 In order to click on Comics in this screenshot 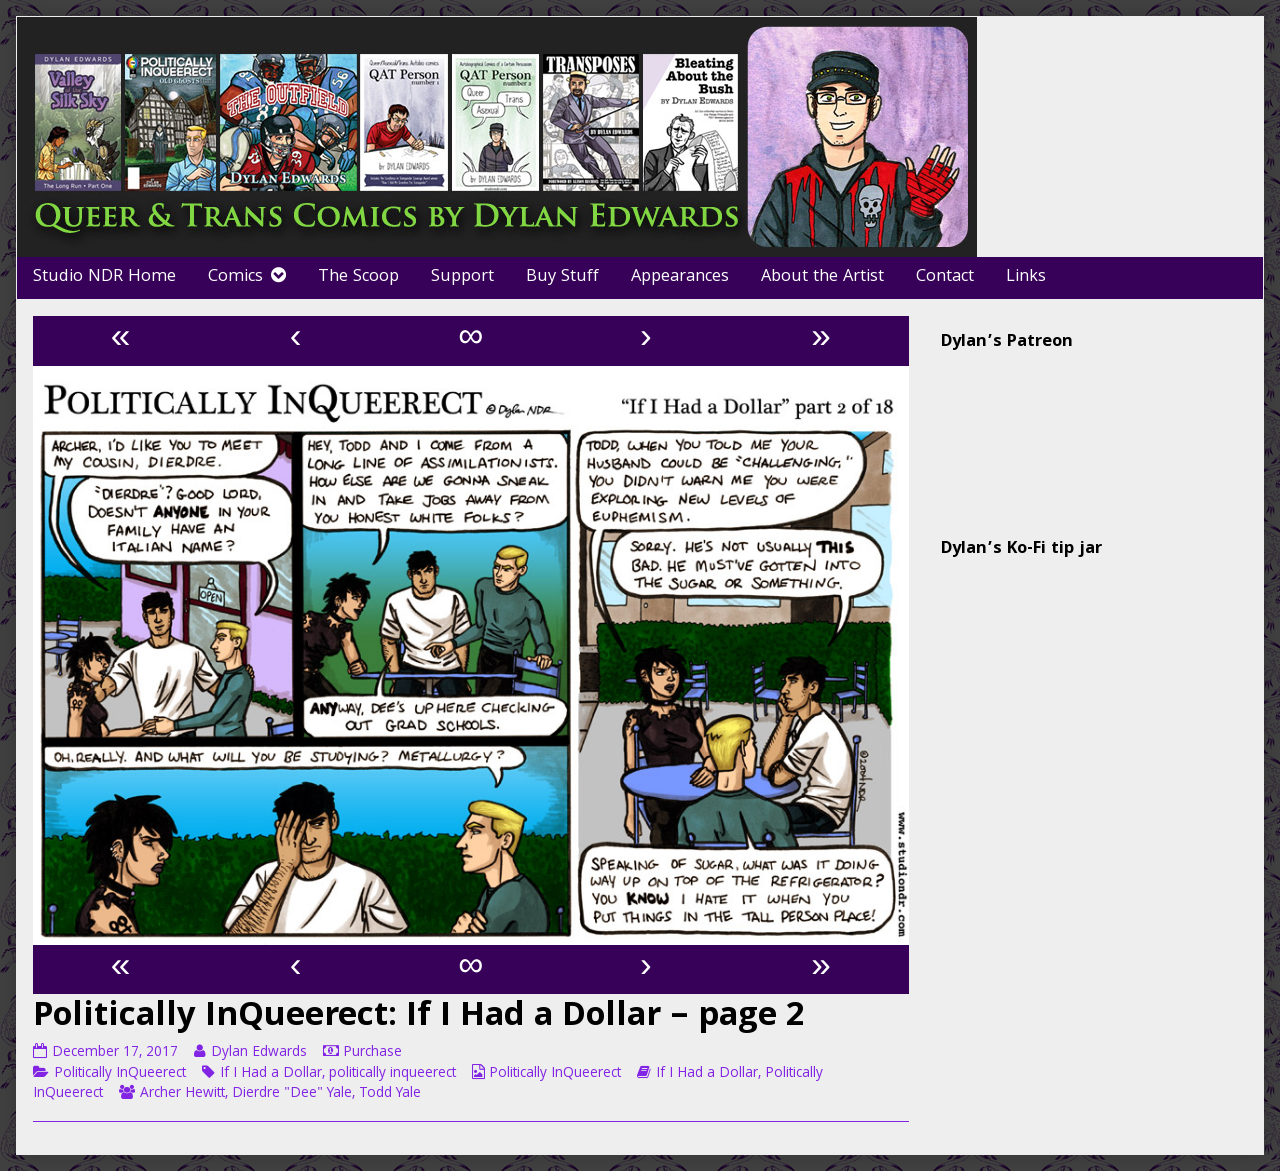, I will do `click(235, 277)`.